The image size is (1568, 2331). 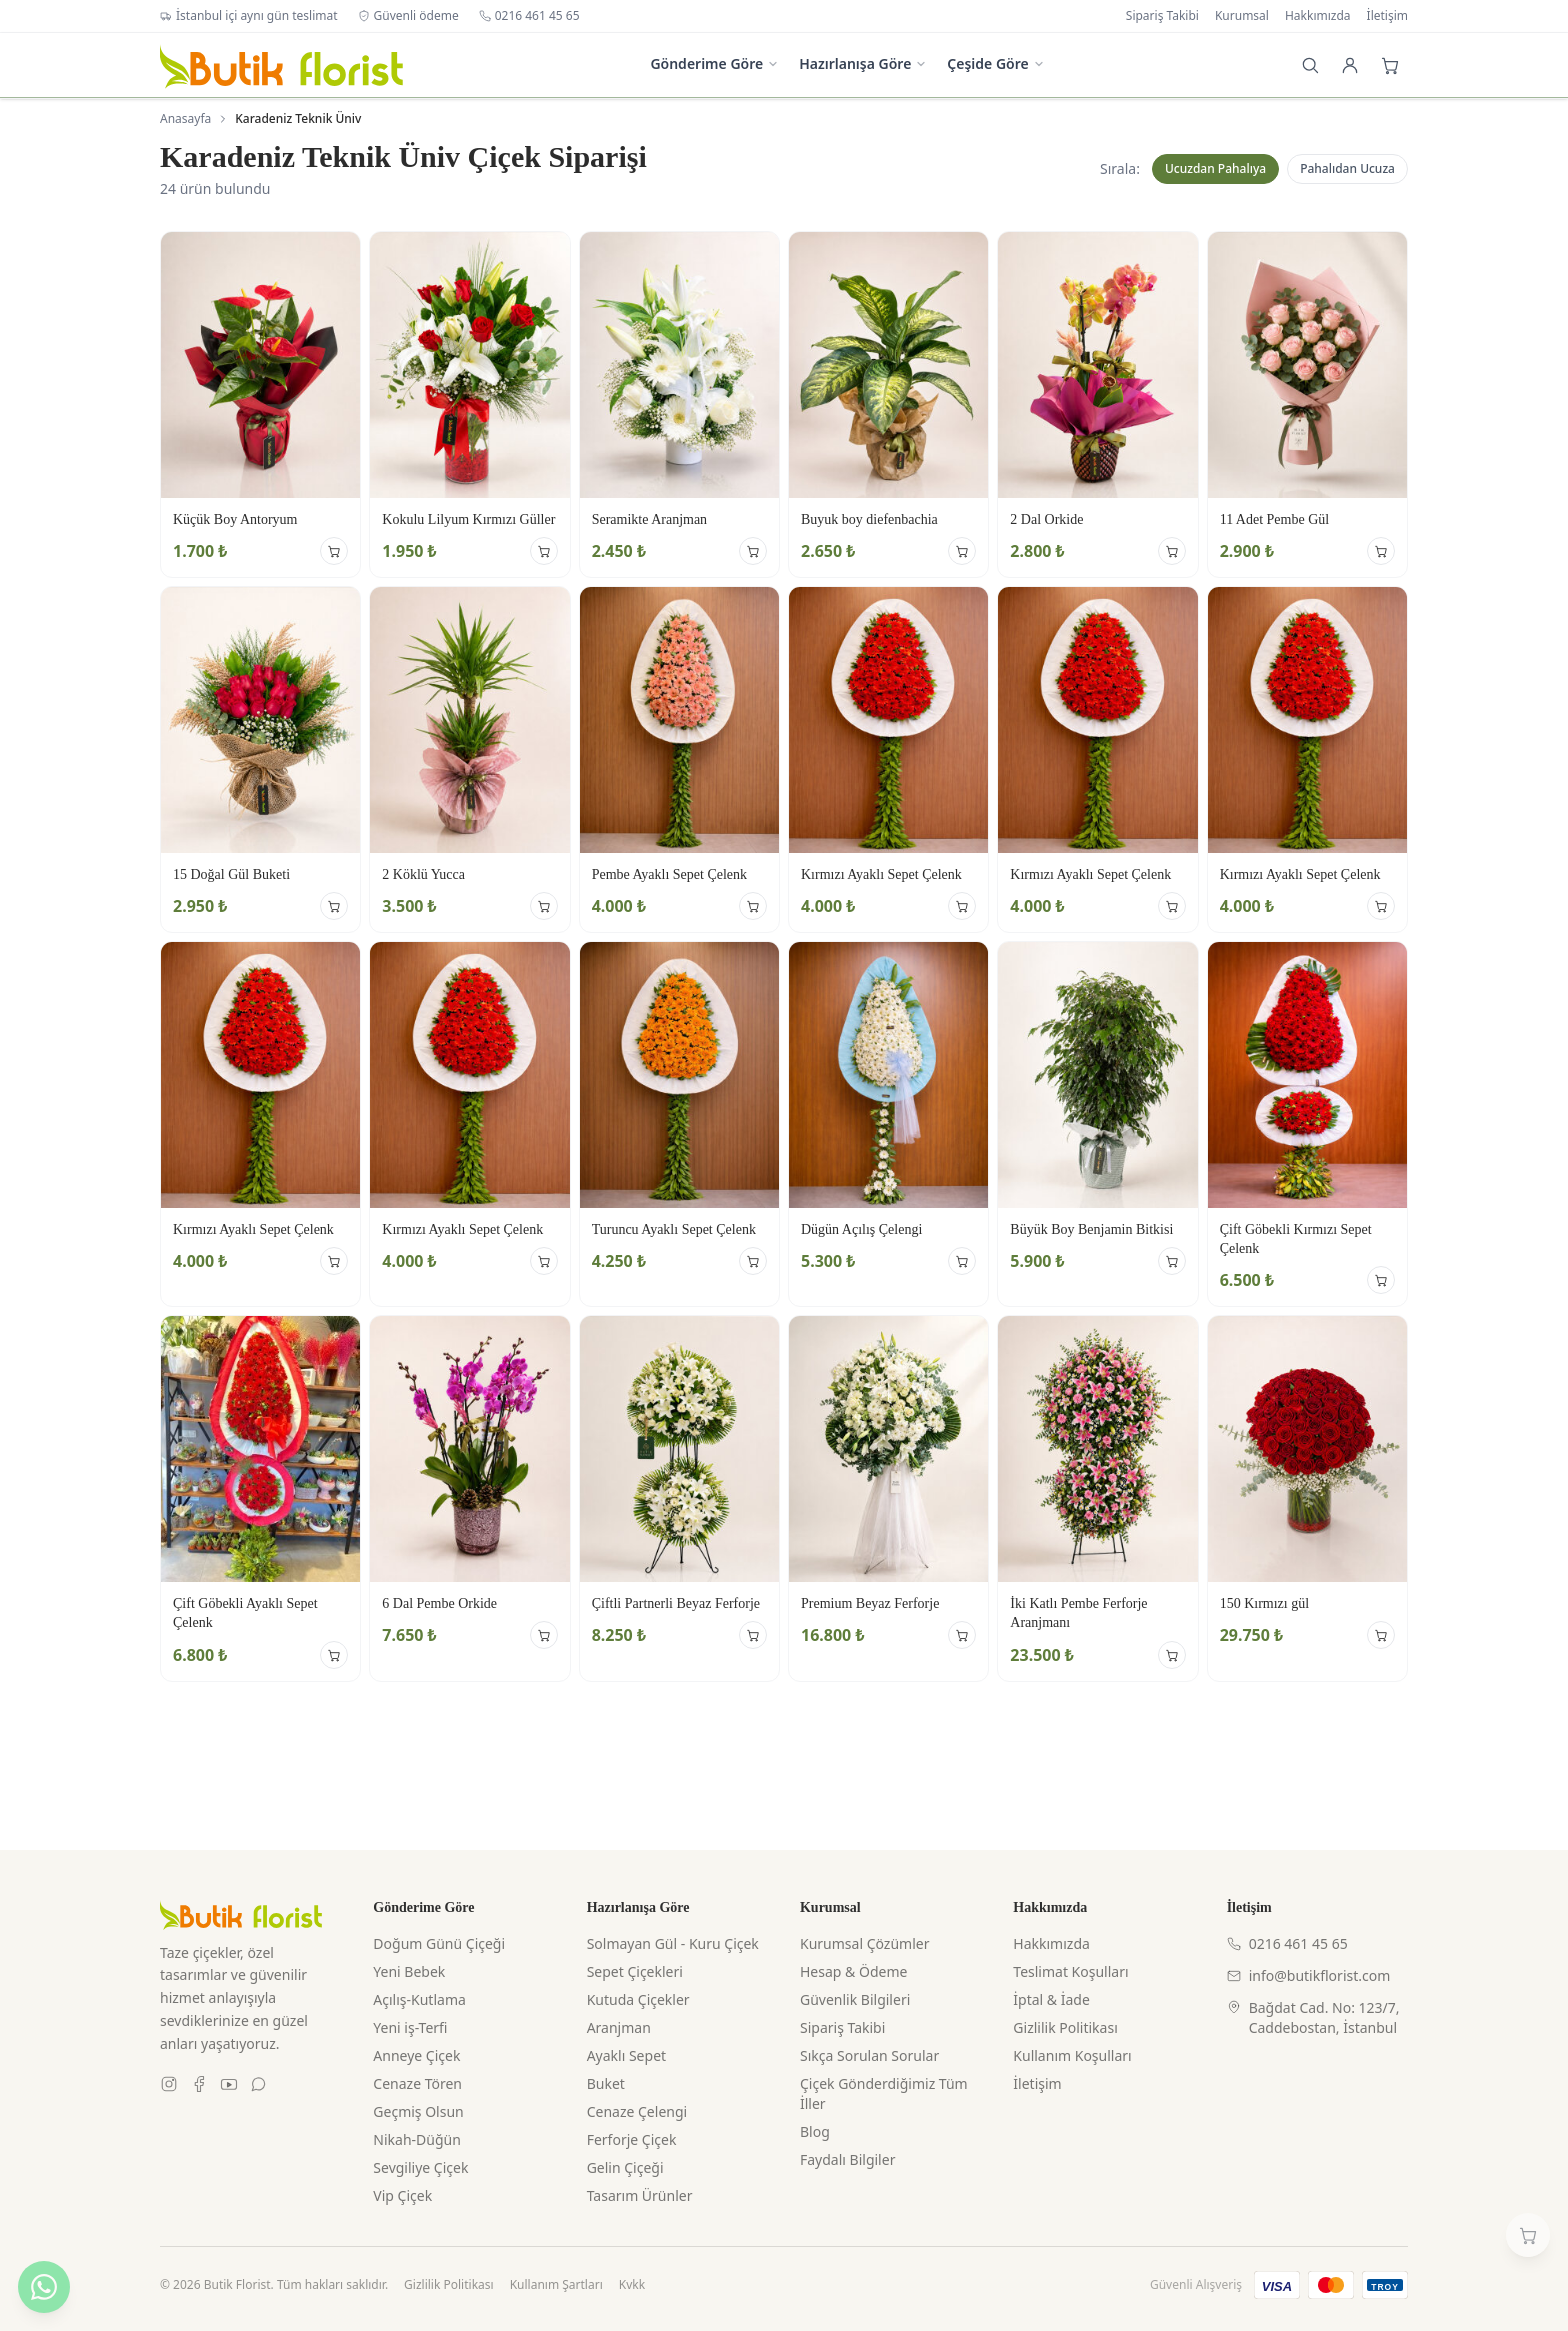 What do you see at coordinates (1347, 168) in the screenshot?
I see `Pahalıdan Ucuza` at bounding box center [1347, 168].